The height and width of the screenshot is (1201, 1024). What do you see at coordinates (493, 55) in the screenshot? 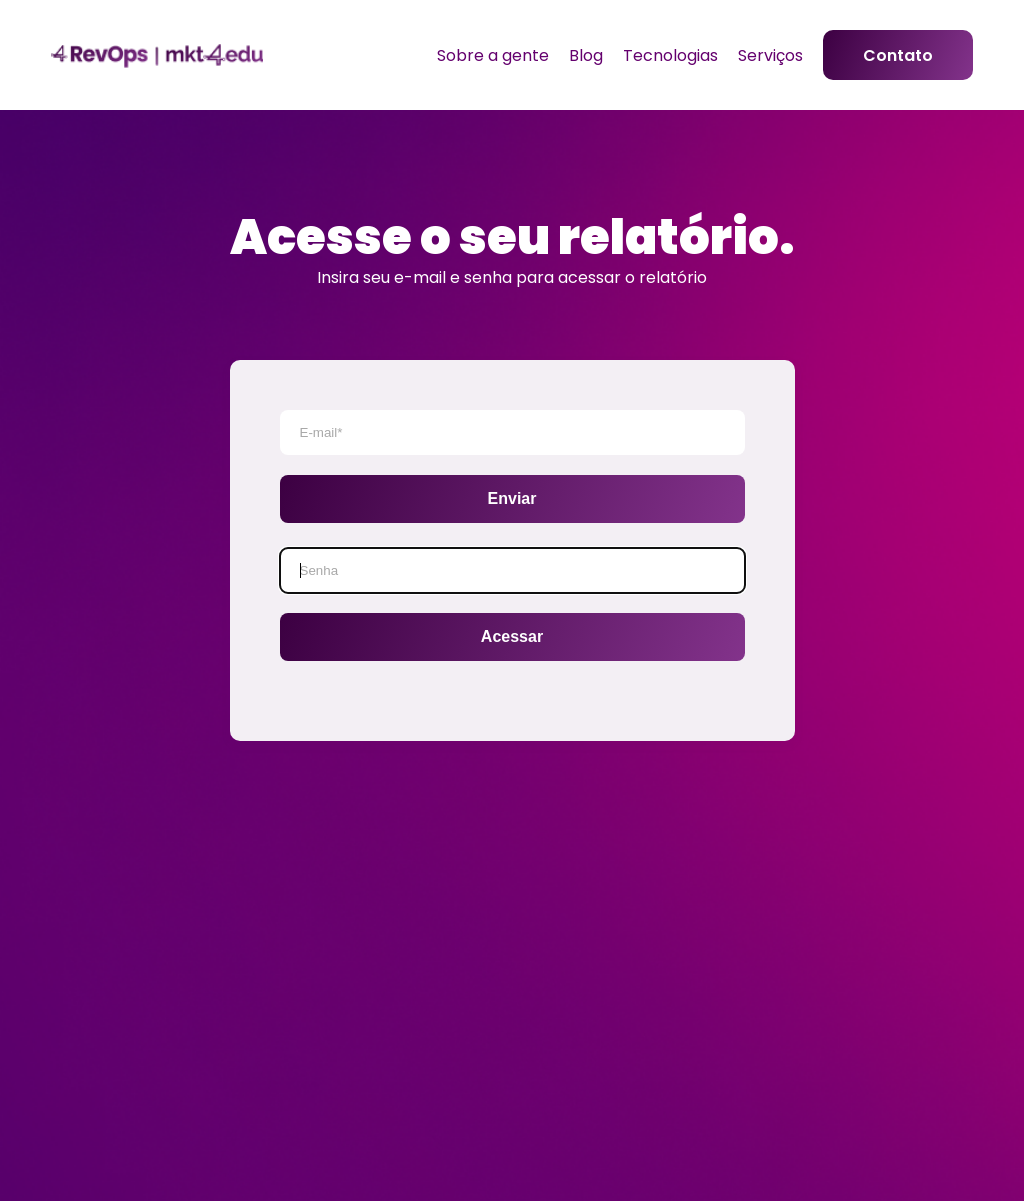
I see `Sobre a gente [menuitem]` at bounding box center [493, 55].